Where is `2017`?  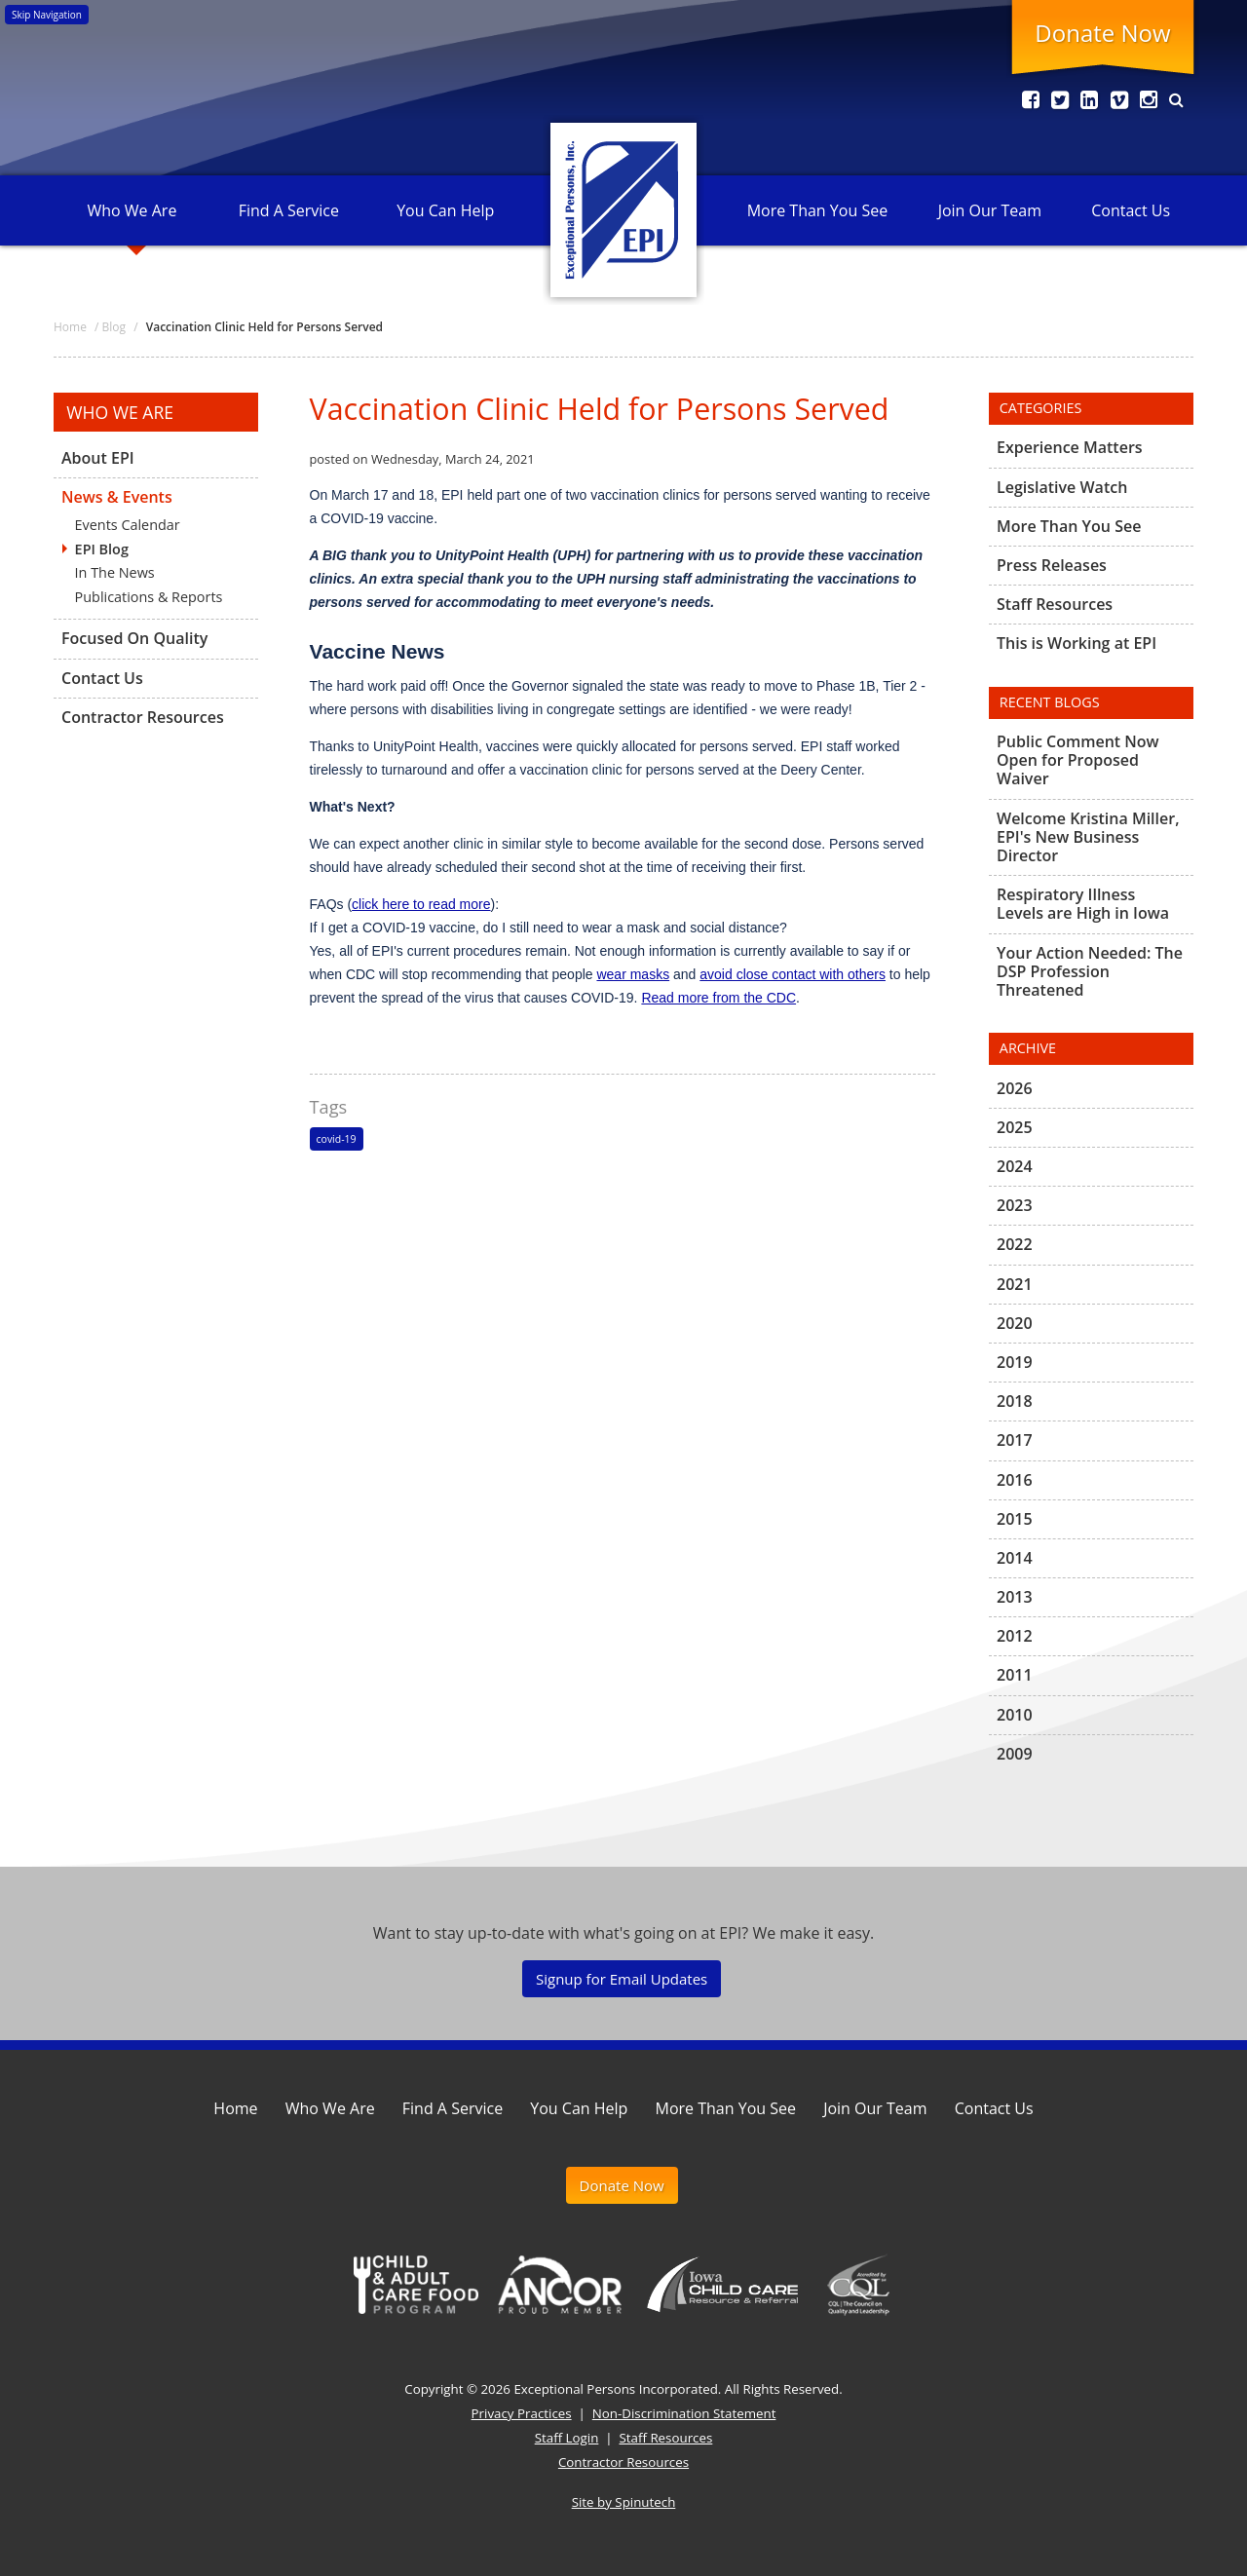 2017 is located at coordinates (1015, 1440).